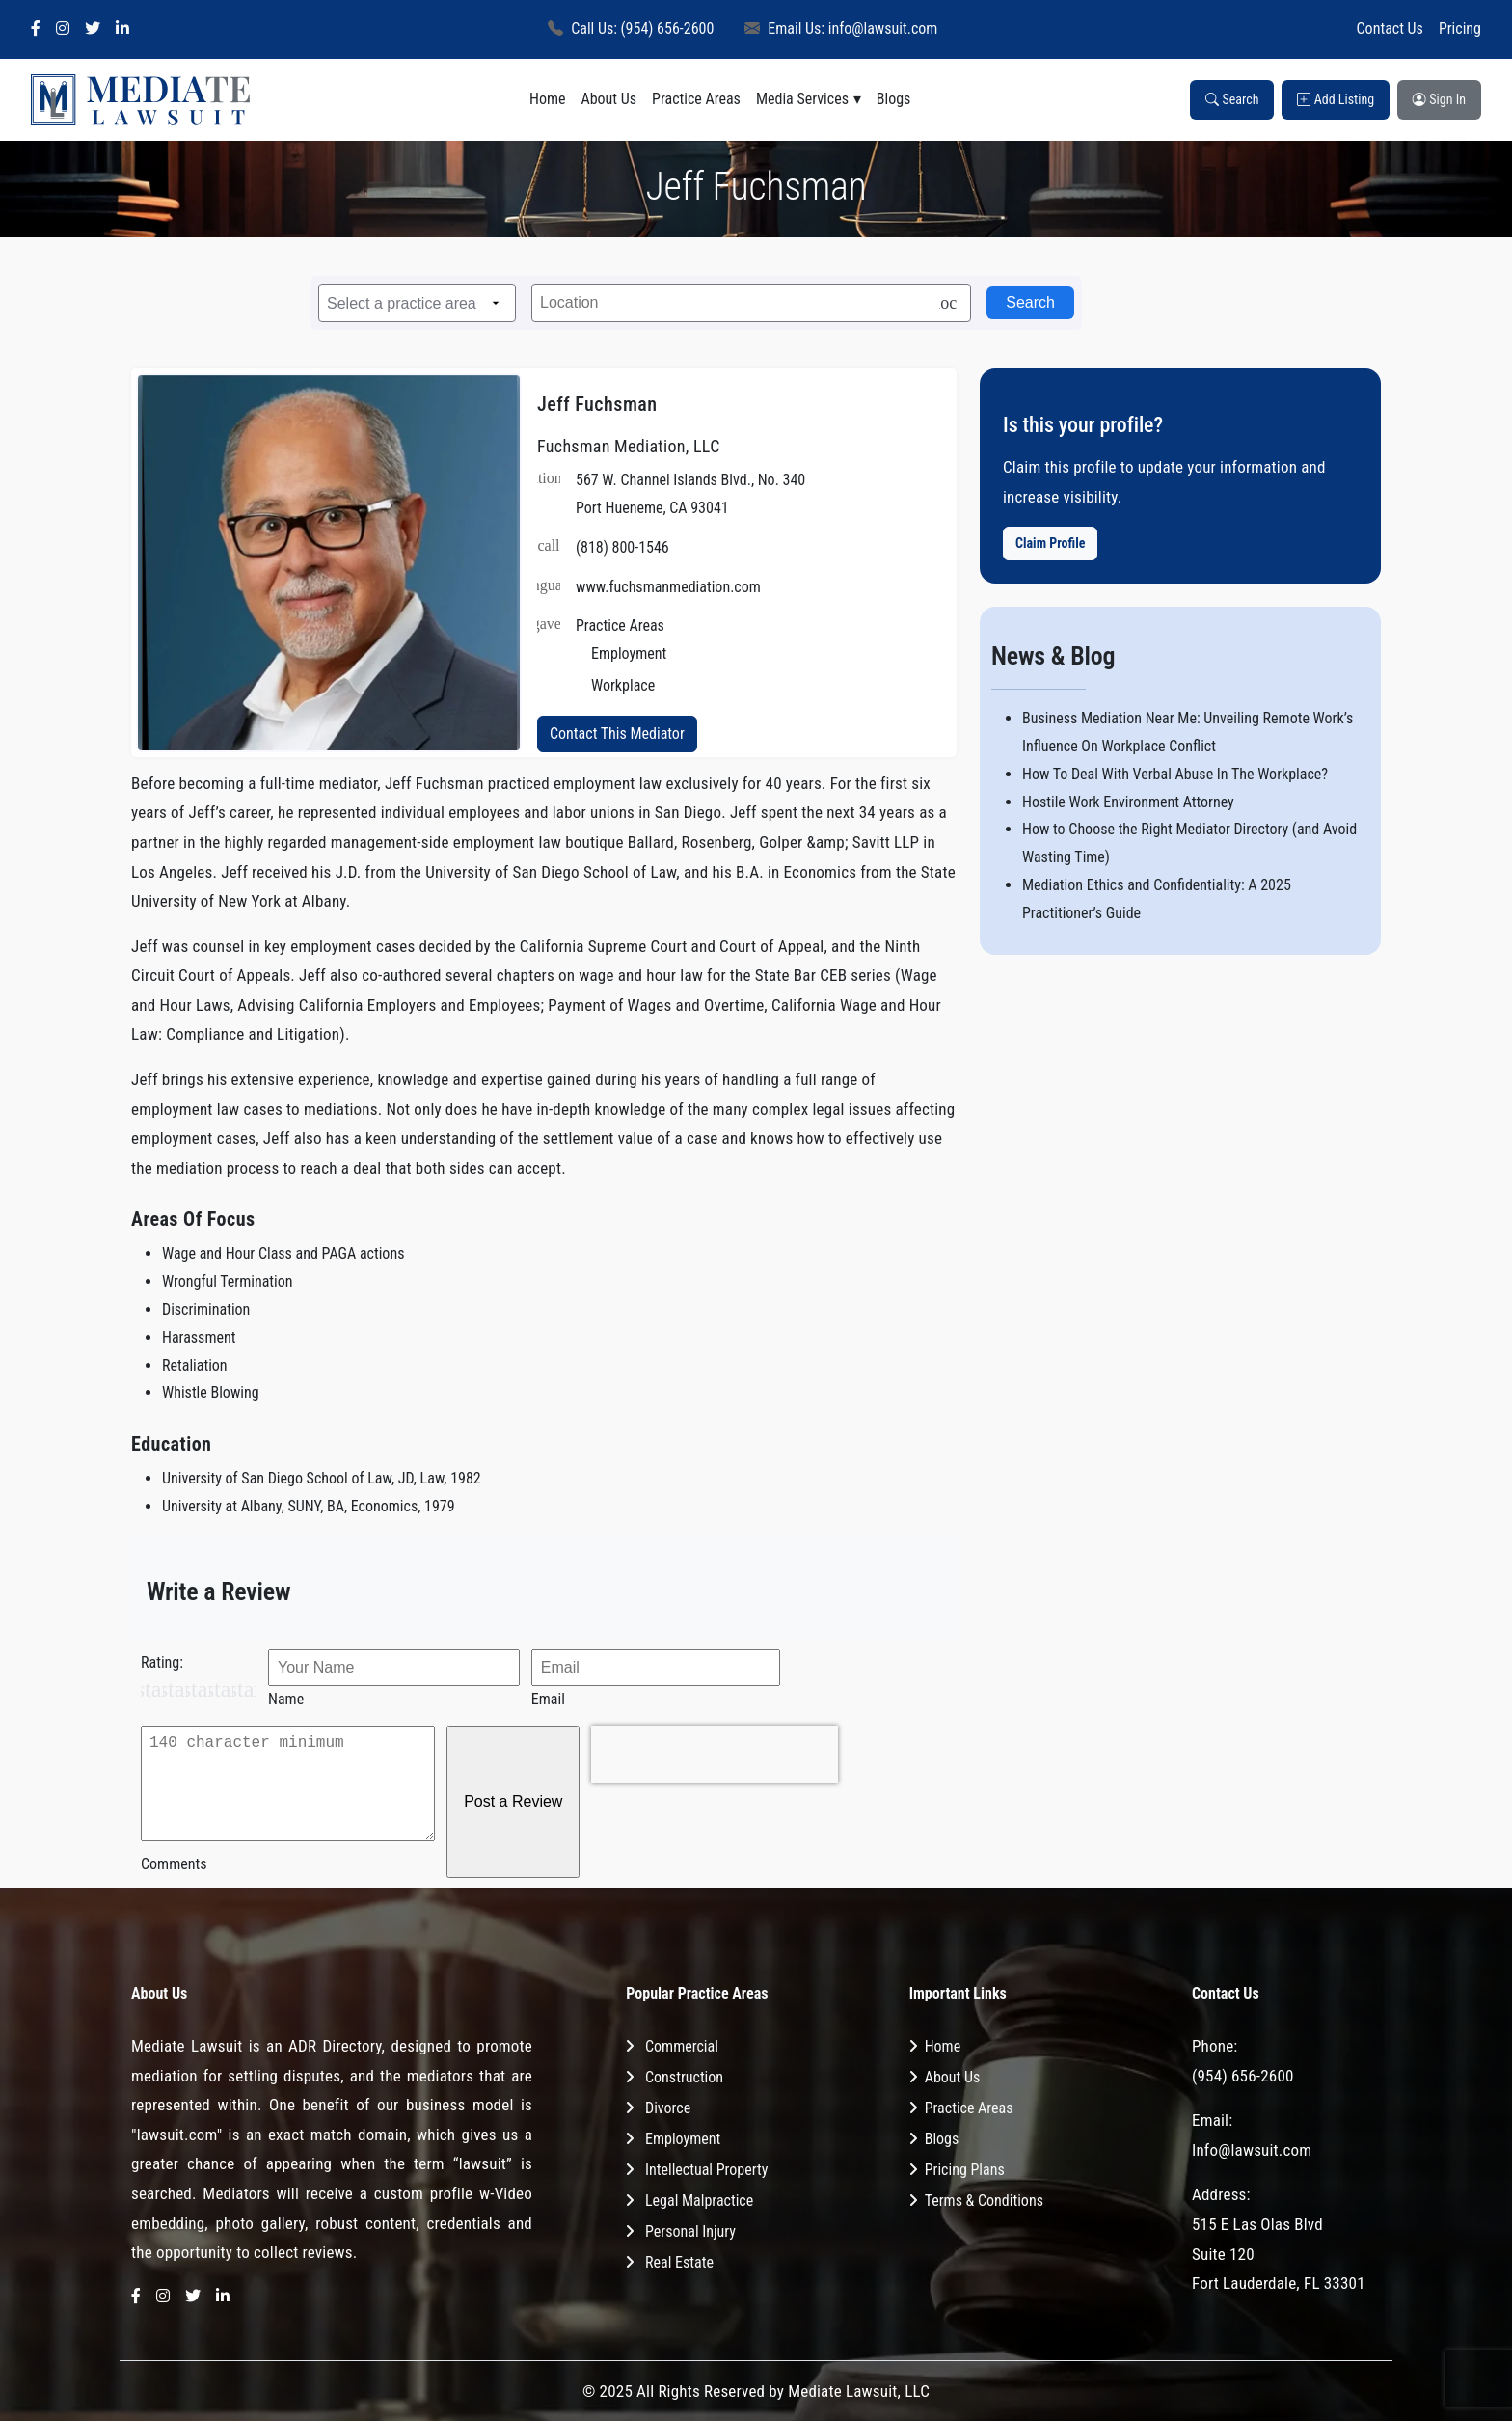  What do you see at coordinates (622, 547) in the screenshot?
I see `(818) 800-1546` at bounding box center [622, 547].